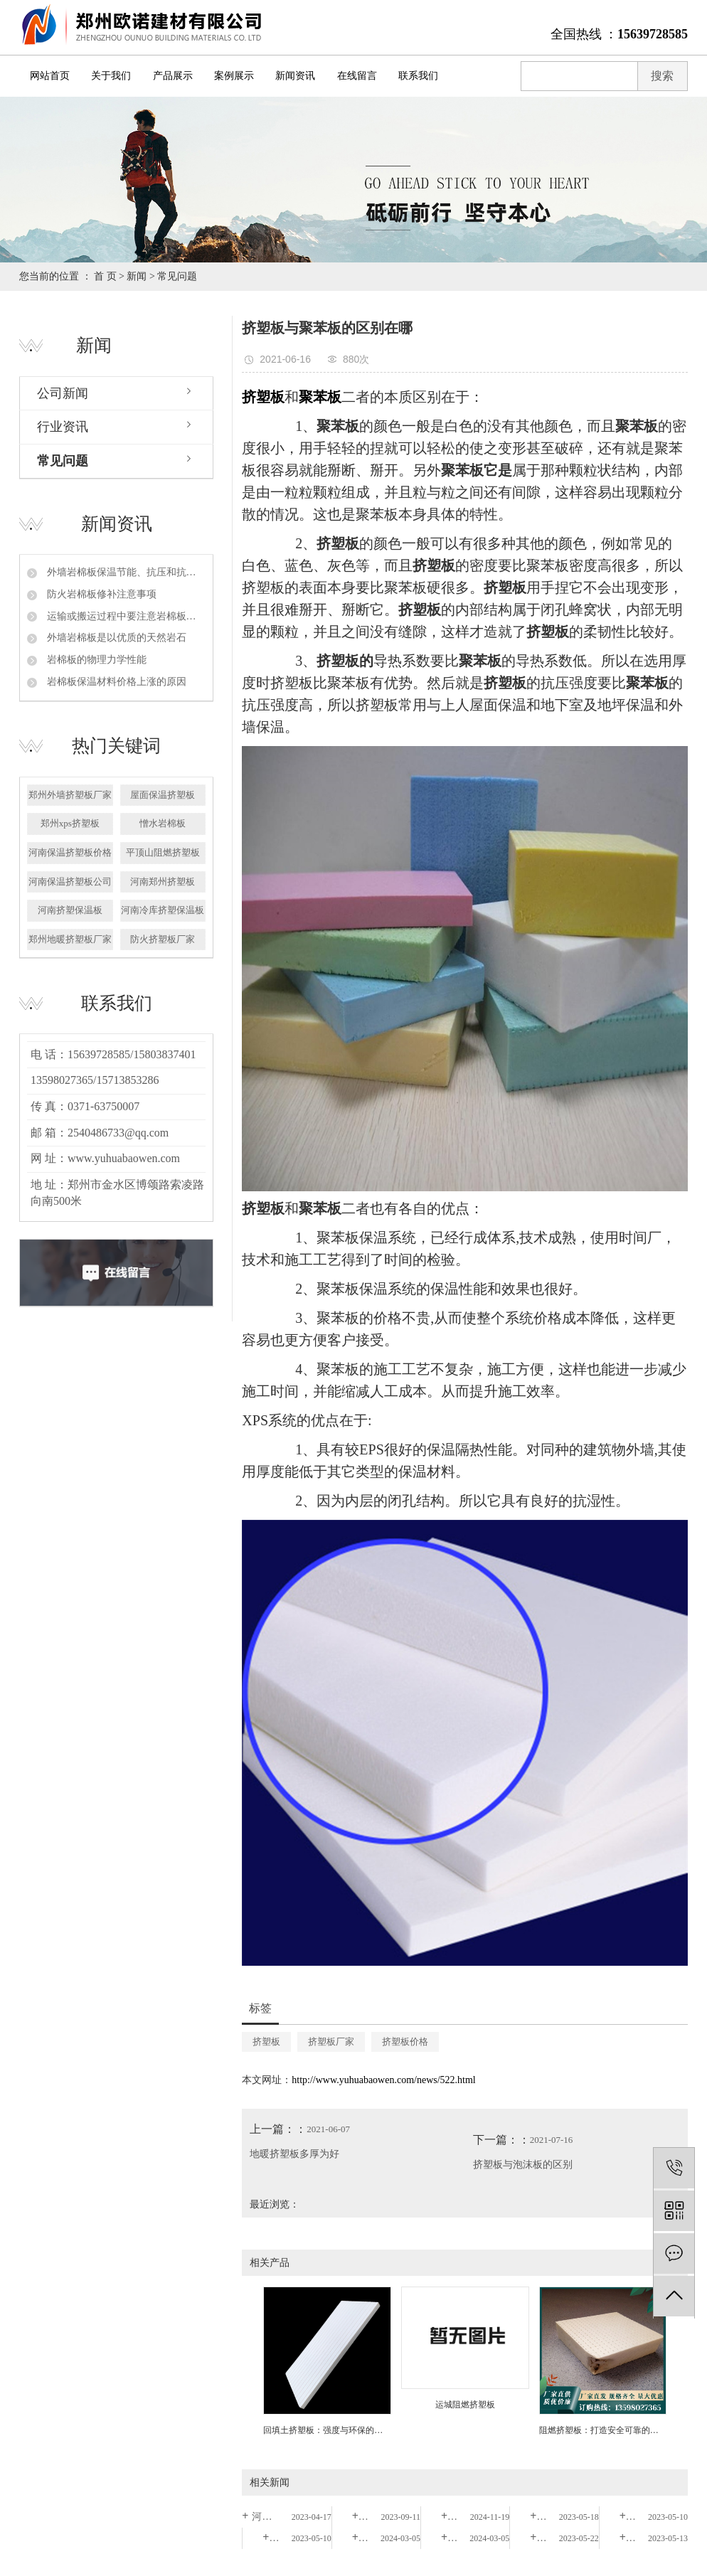  I want to click on 郑州外墙挤塑板厂家, so click(70, 794).